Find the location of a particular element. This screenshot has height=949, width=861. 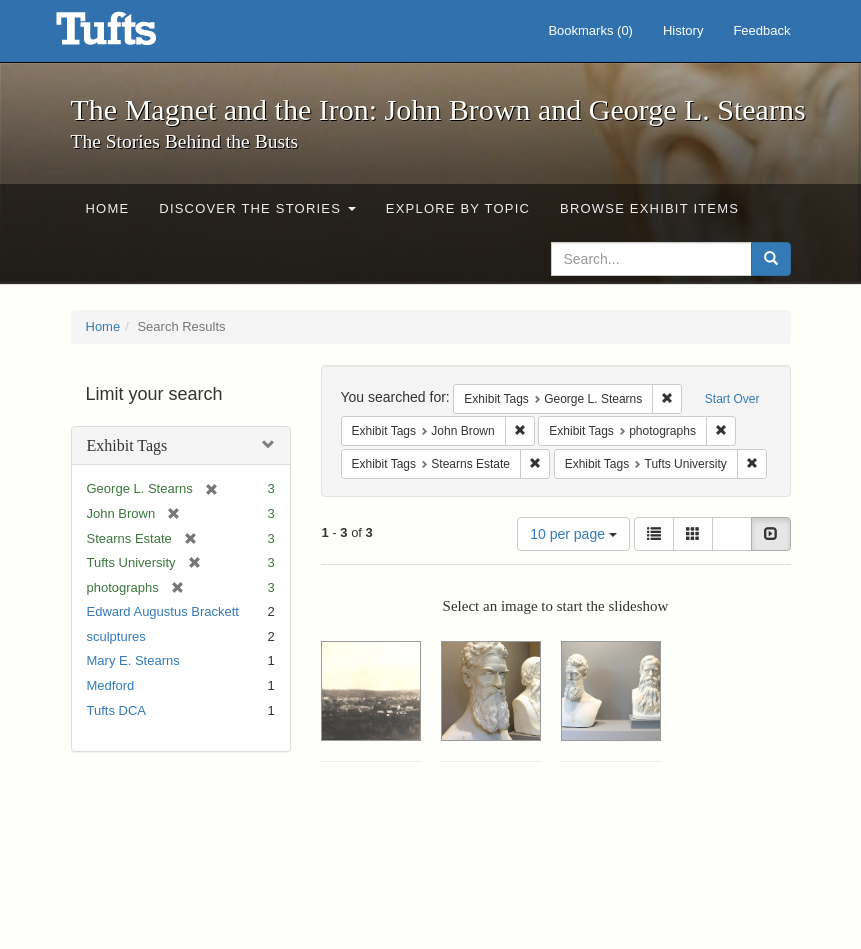

Medford is located at coordinates (111, 685).